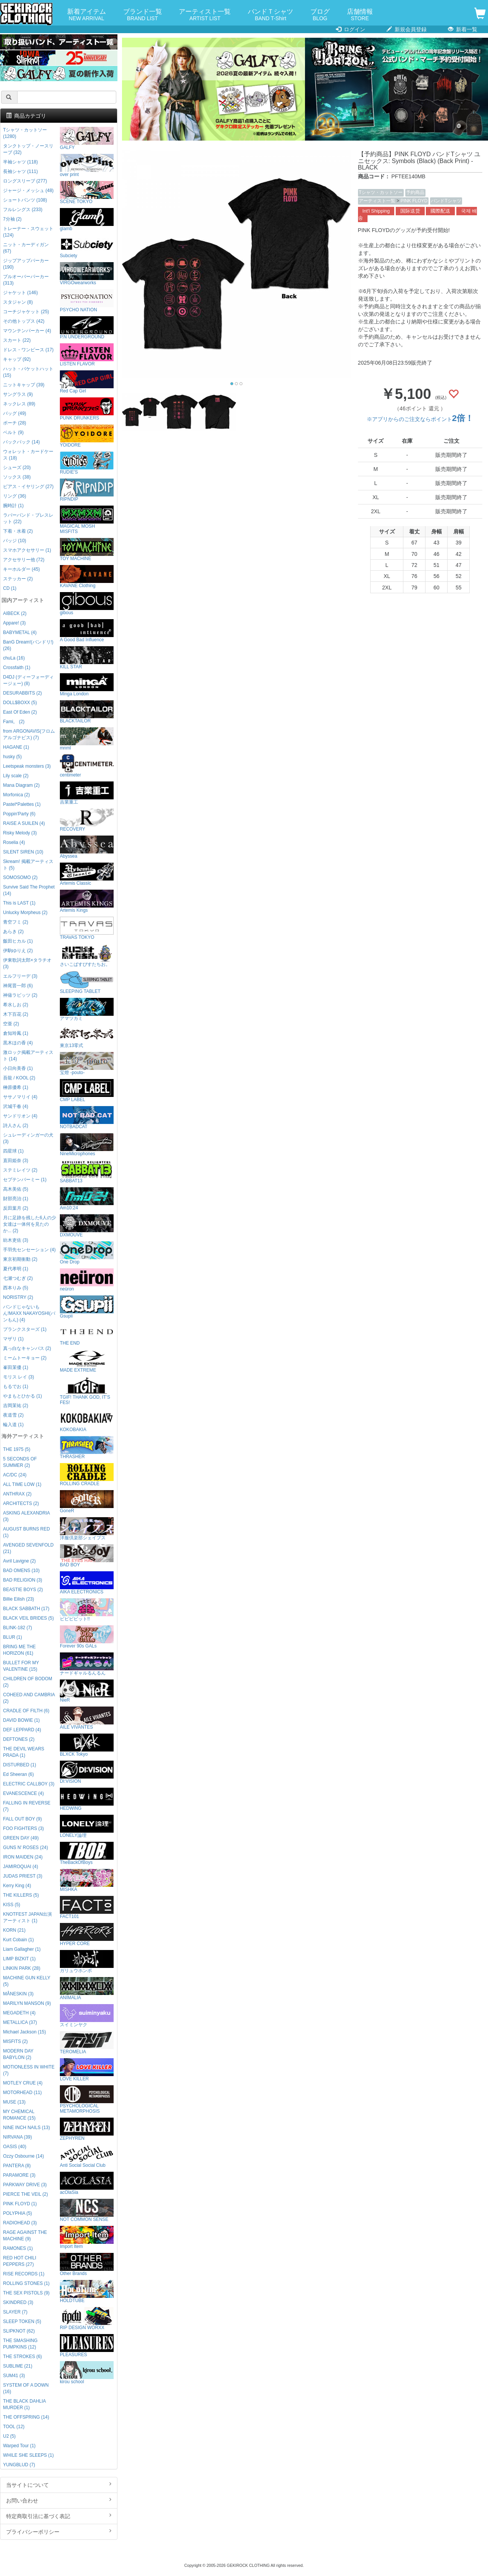 The image size is (488, 2576). Describe the element at coordinates (15, 2312) in the screenshot. I see `SLAYER (7)` at that location.